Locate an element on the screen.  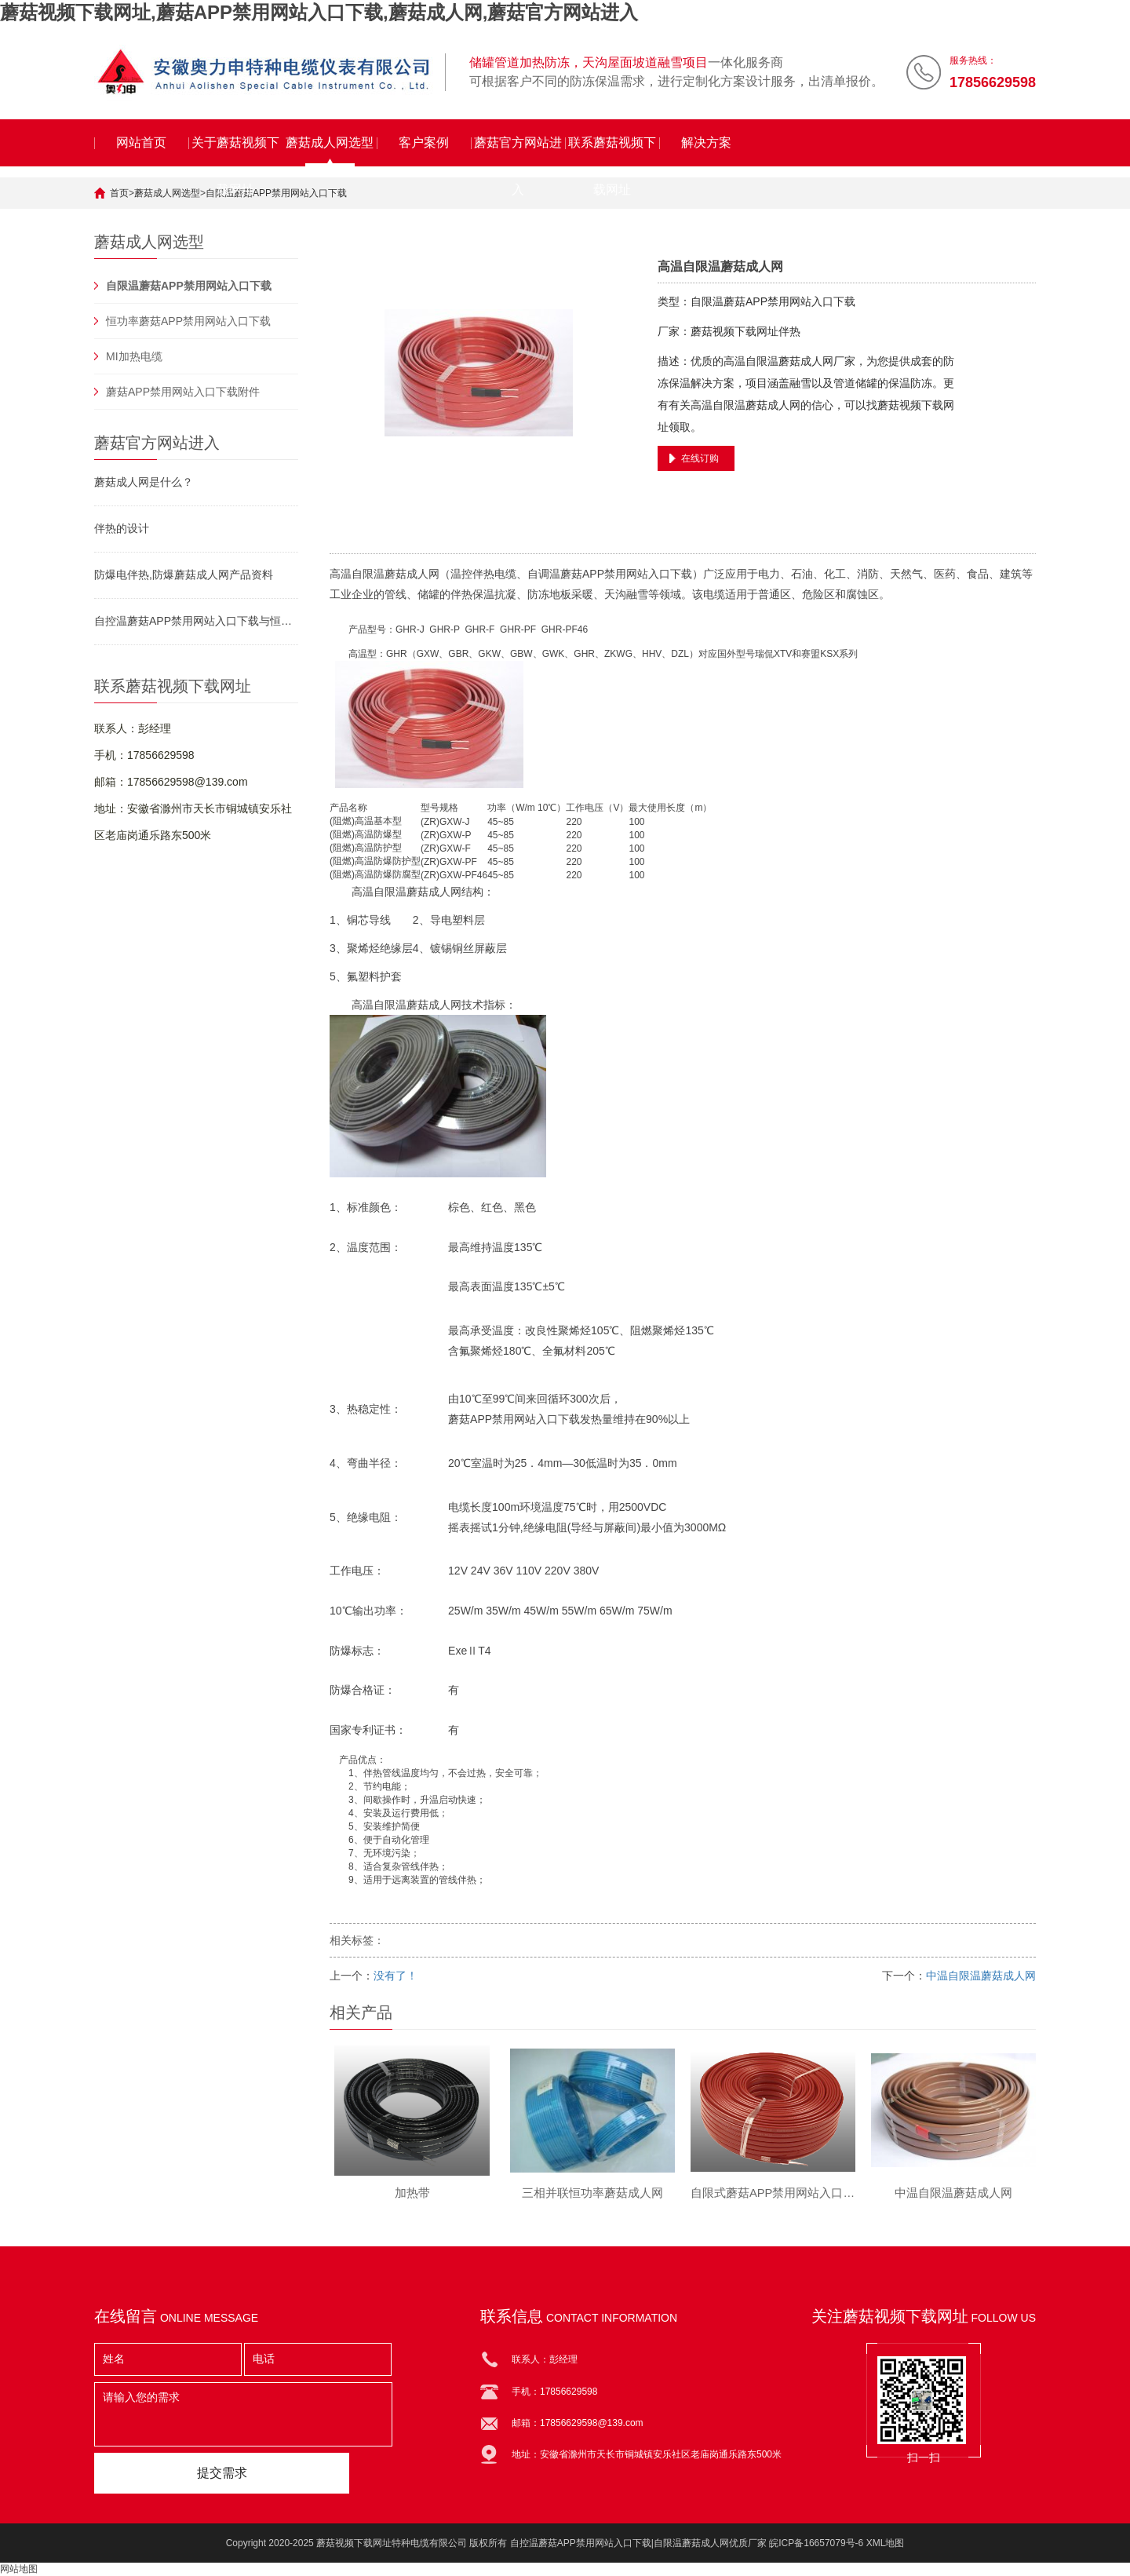
高温 is located at coordinates (341, 573).